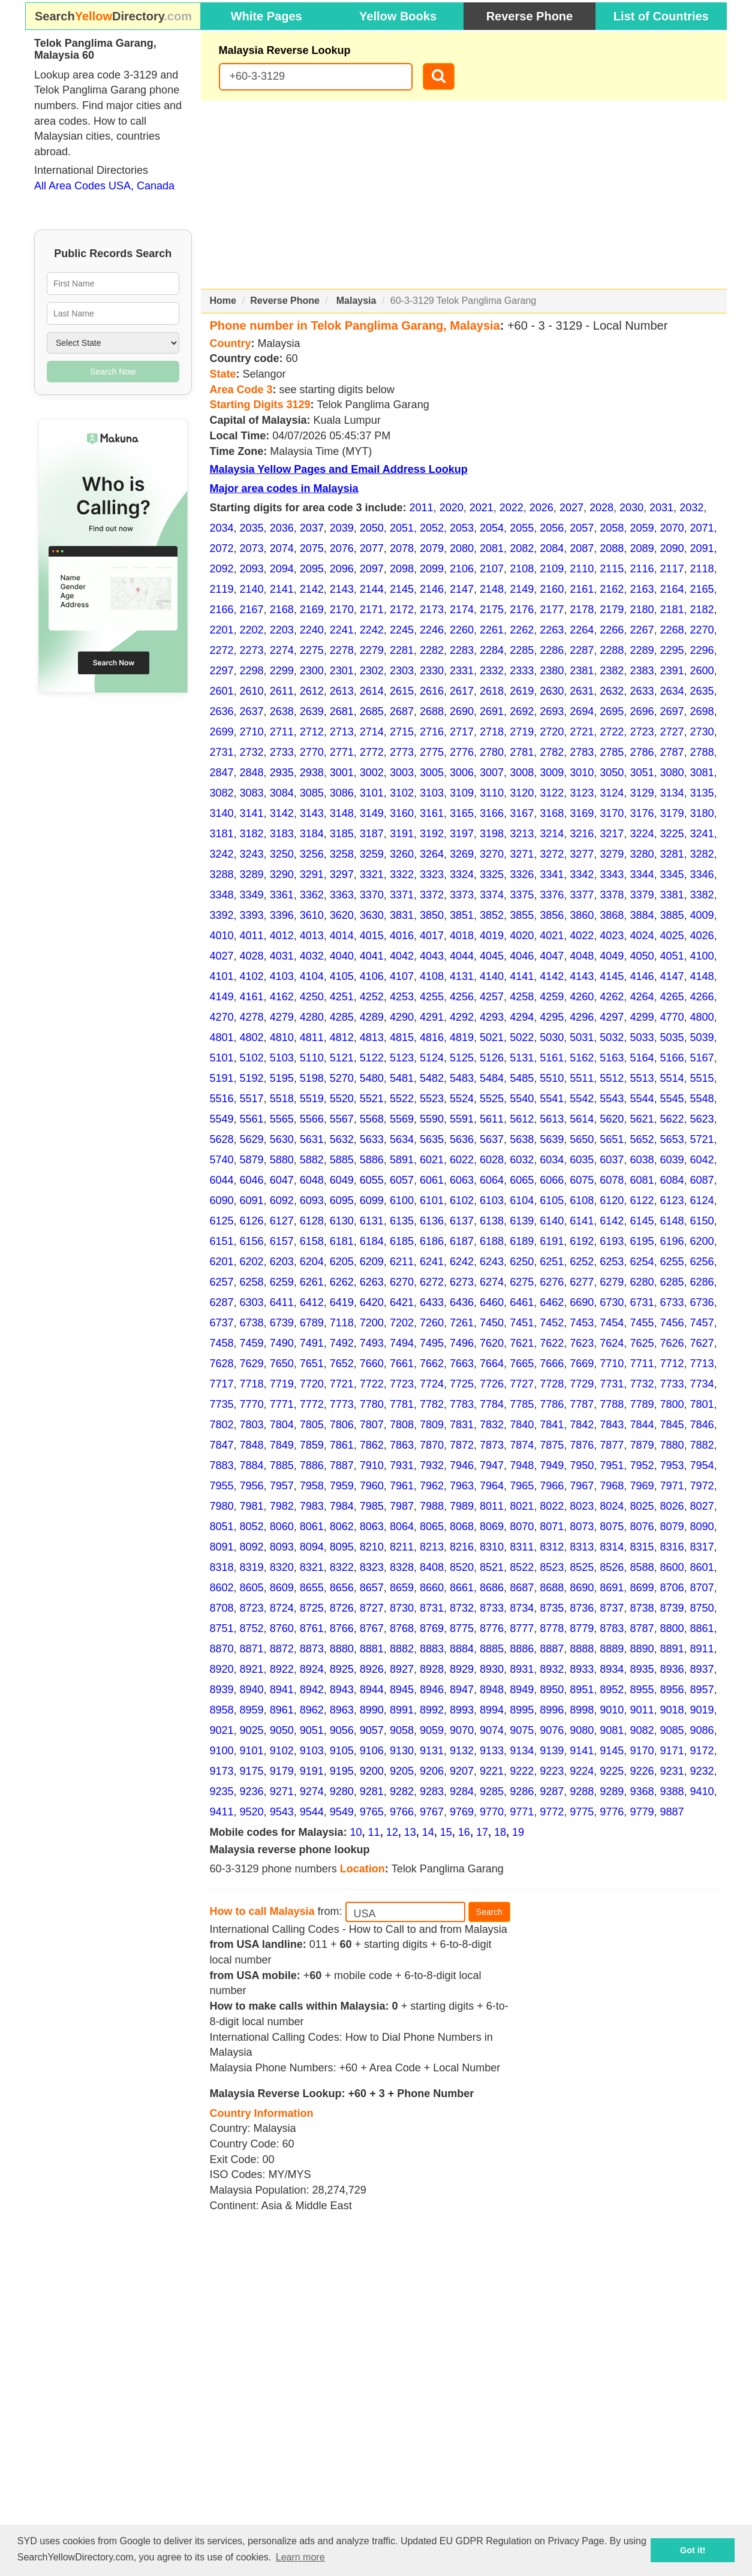  Describe the element at coordinates (372, 1343) in the screenshot. I see `7493` at that location.